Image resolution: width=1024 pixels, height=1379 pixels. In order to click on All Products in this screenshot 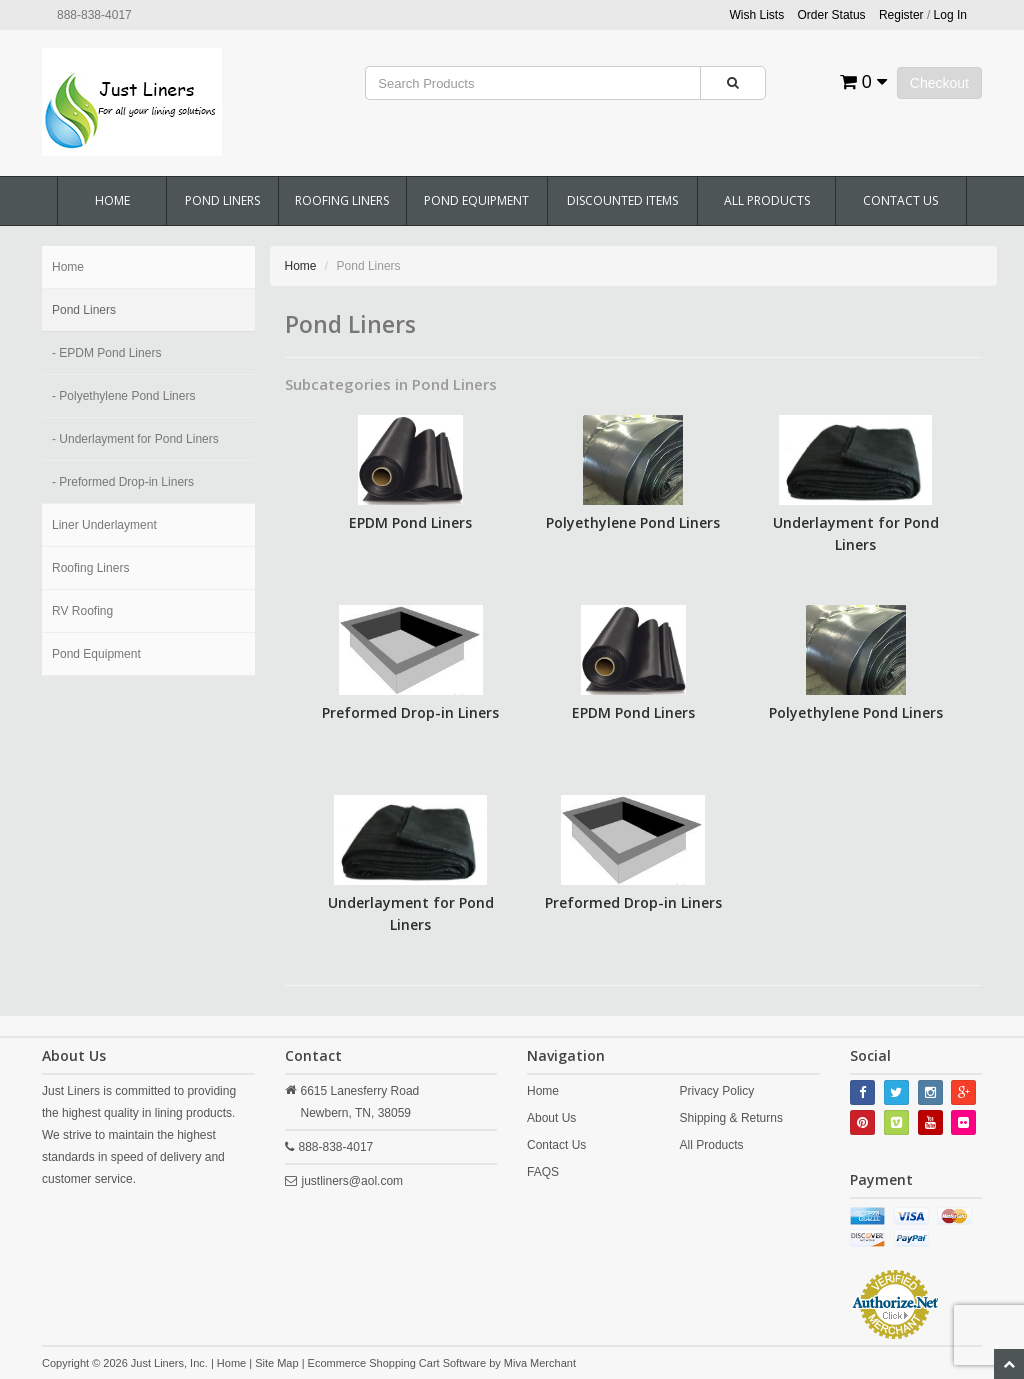, I will do `click(767, 200)`.